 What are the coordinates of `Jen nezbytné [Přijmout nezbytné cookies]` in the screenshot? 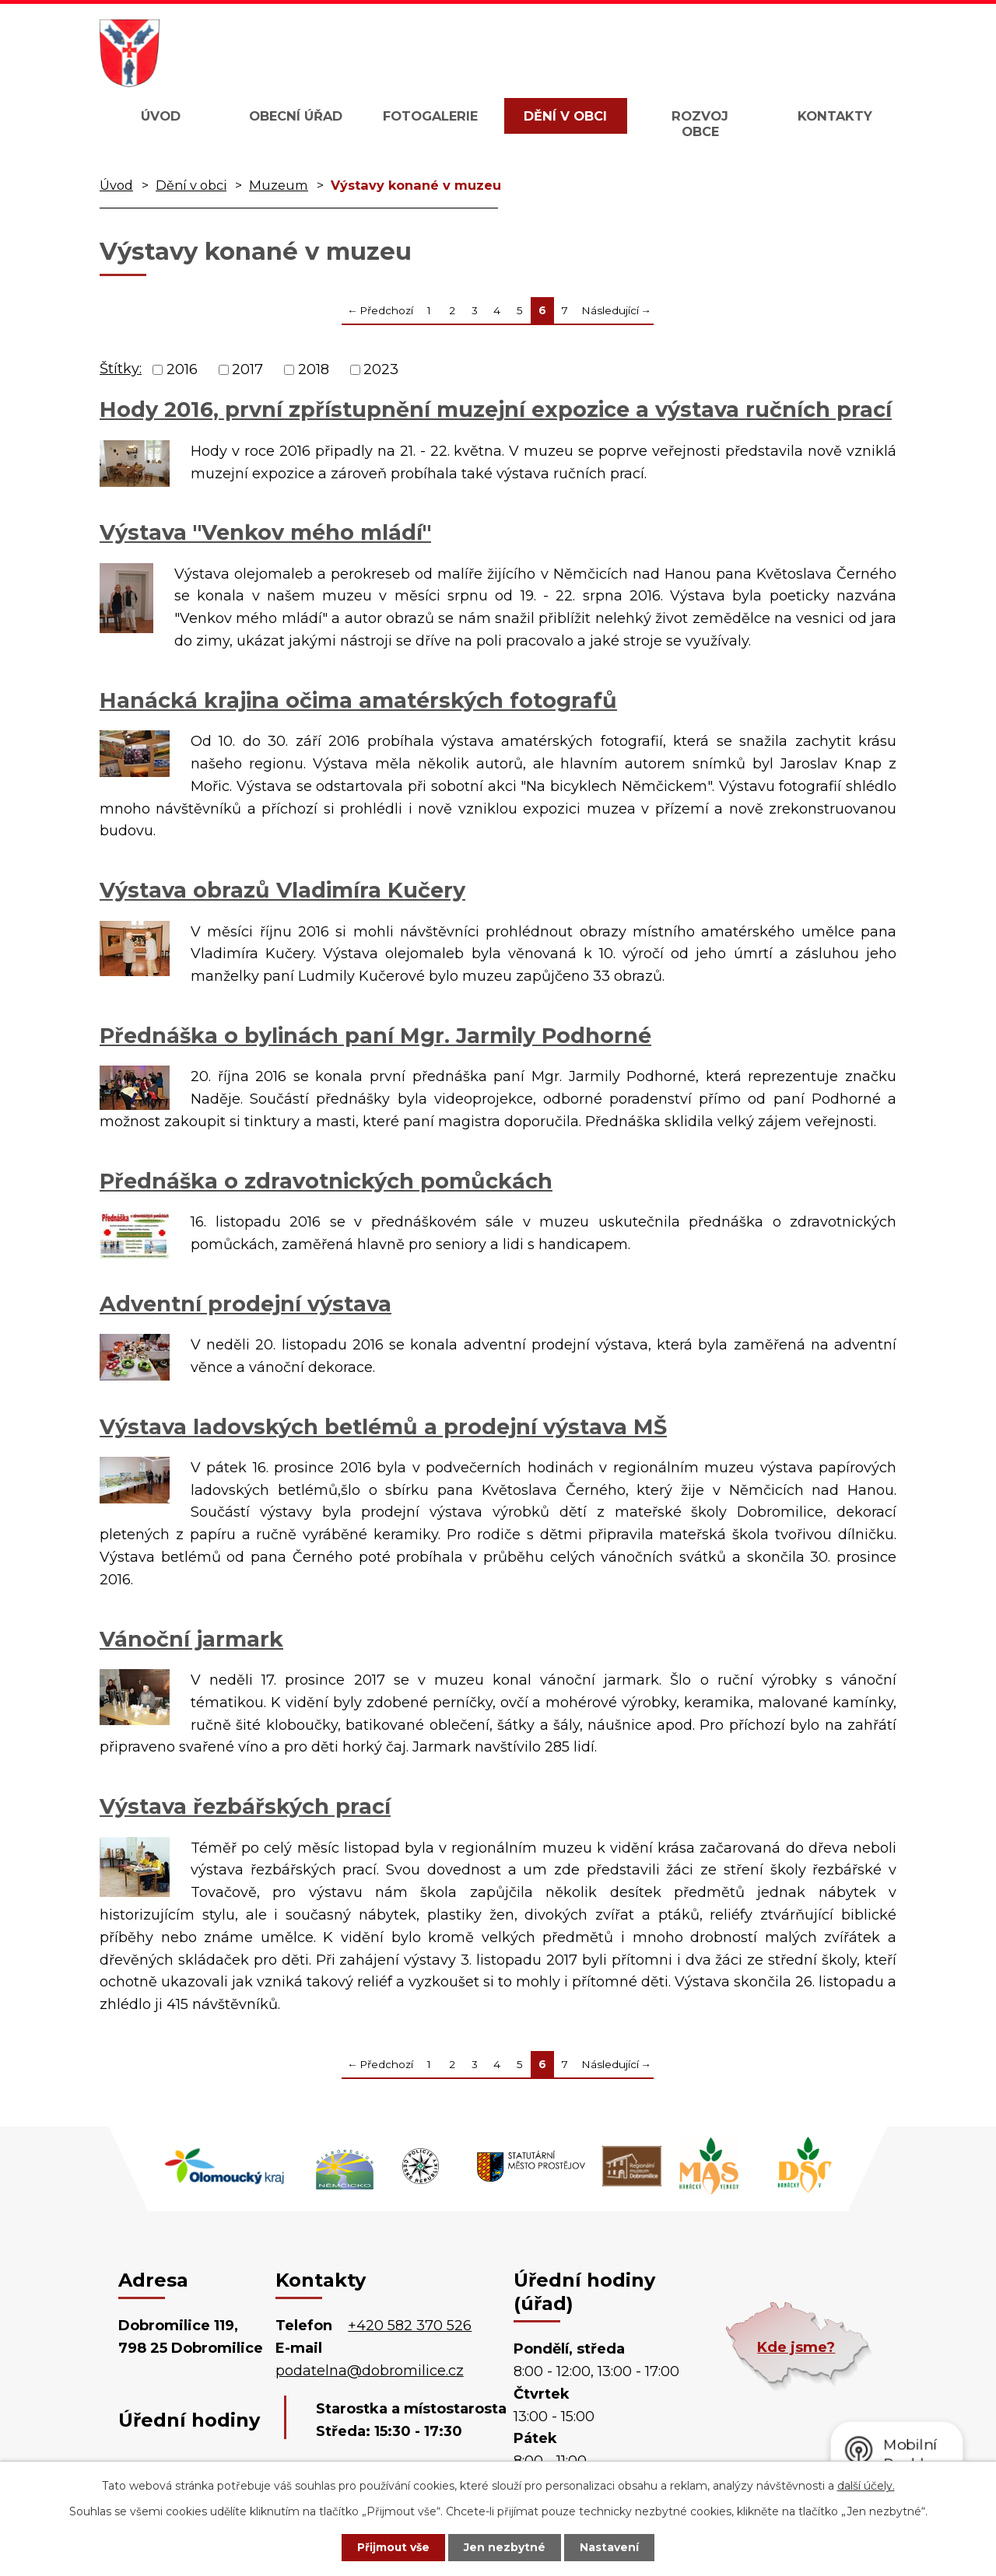 It's located at (505, 2547).